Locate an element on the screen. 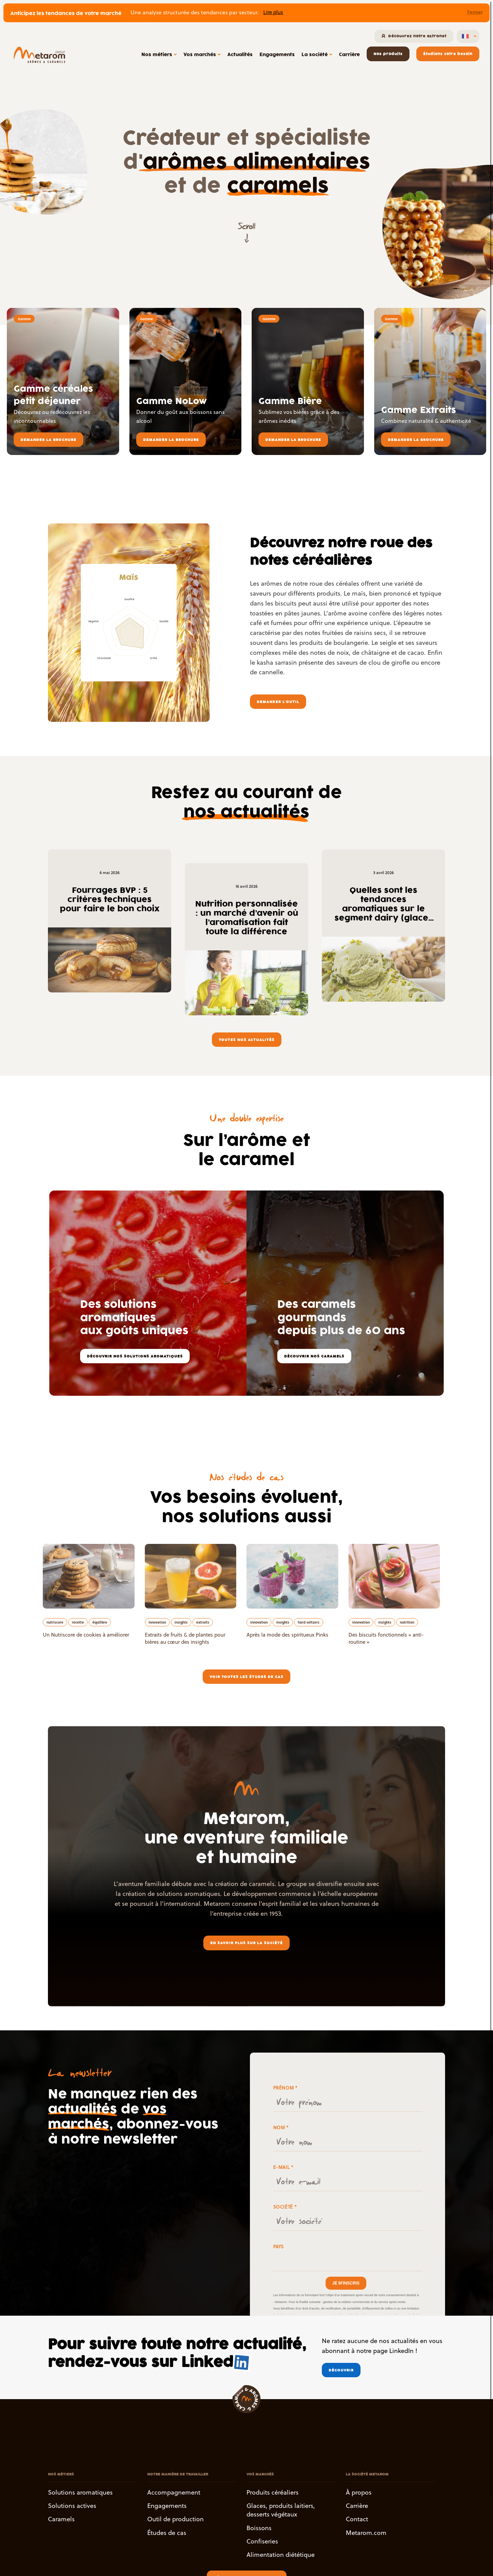  Glaces, produits laitiers, desserts végétaux [button] is located at coordinates (280, 2510).